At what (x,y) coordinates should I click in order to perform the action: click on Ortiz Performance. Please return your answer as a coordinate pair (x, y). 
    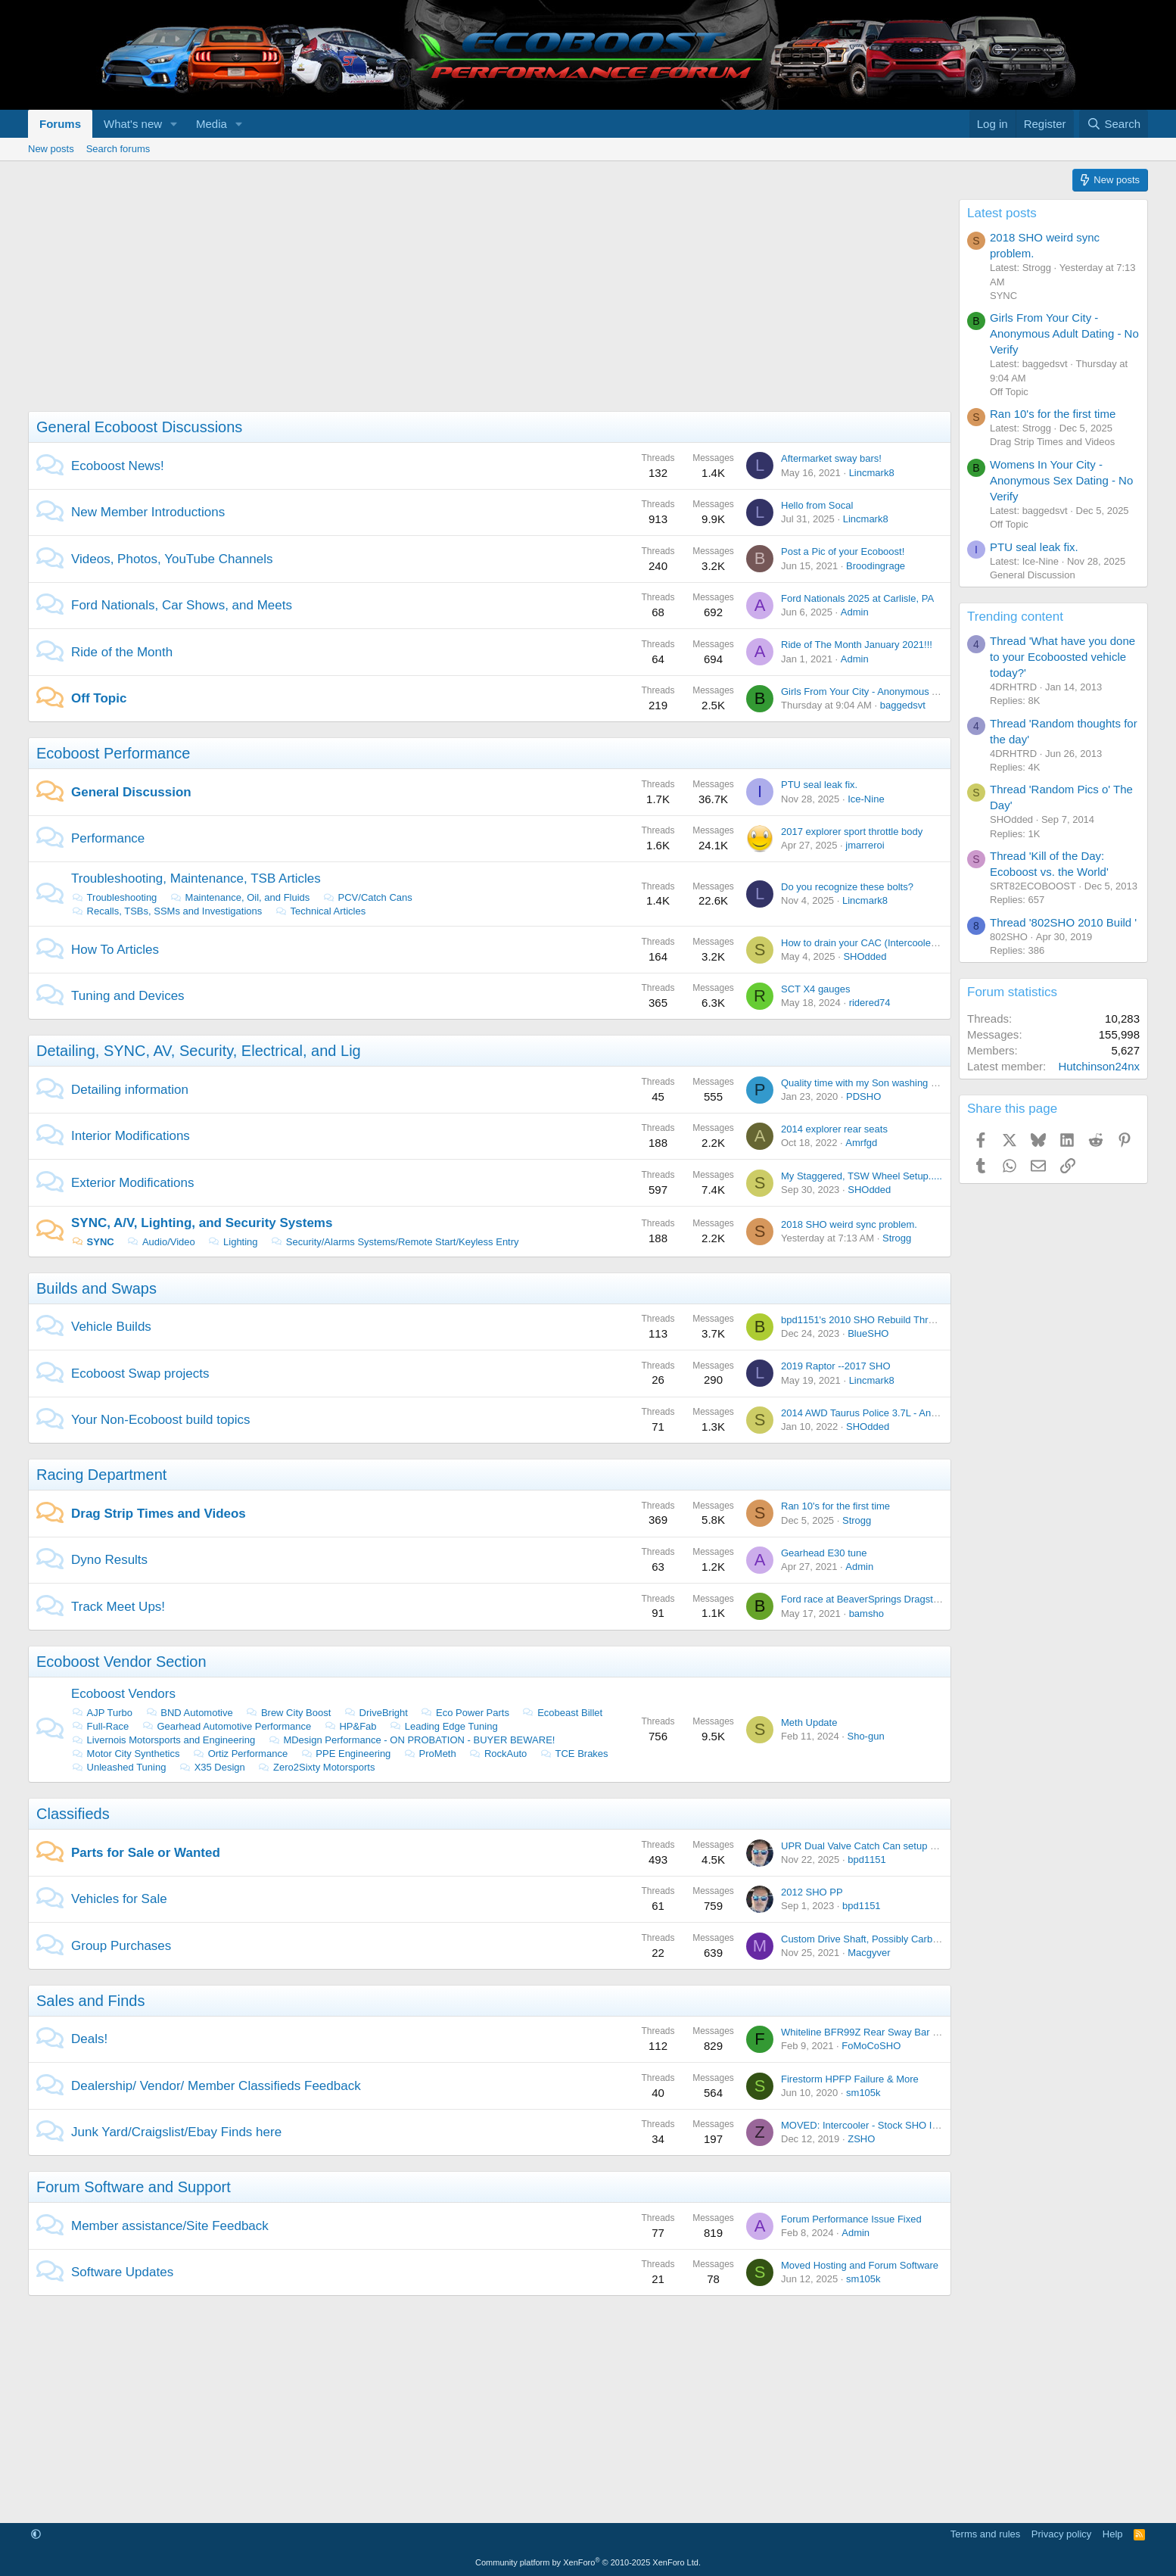
    Looking at the image, I should click on (240, 1753).